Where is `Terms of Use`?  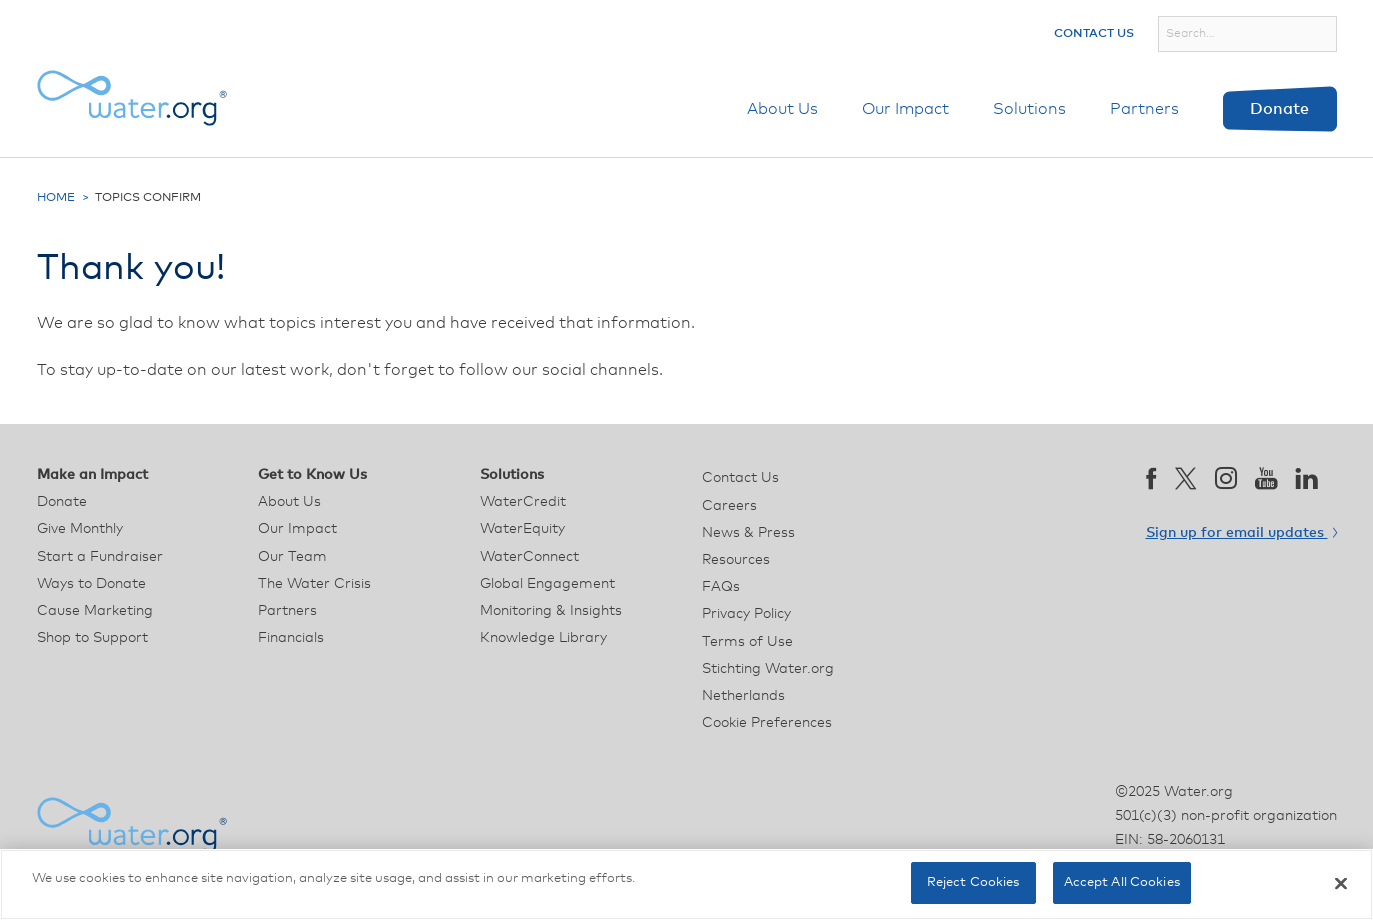
Terms of Use is located at coordinates (747, 642).